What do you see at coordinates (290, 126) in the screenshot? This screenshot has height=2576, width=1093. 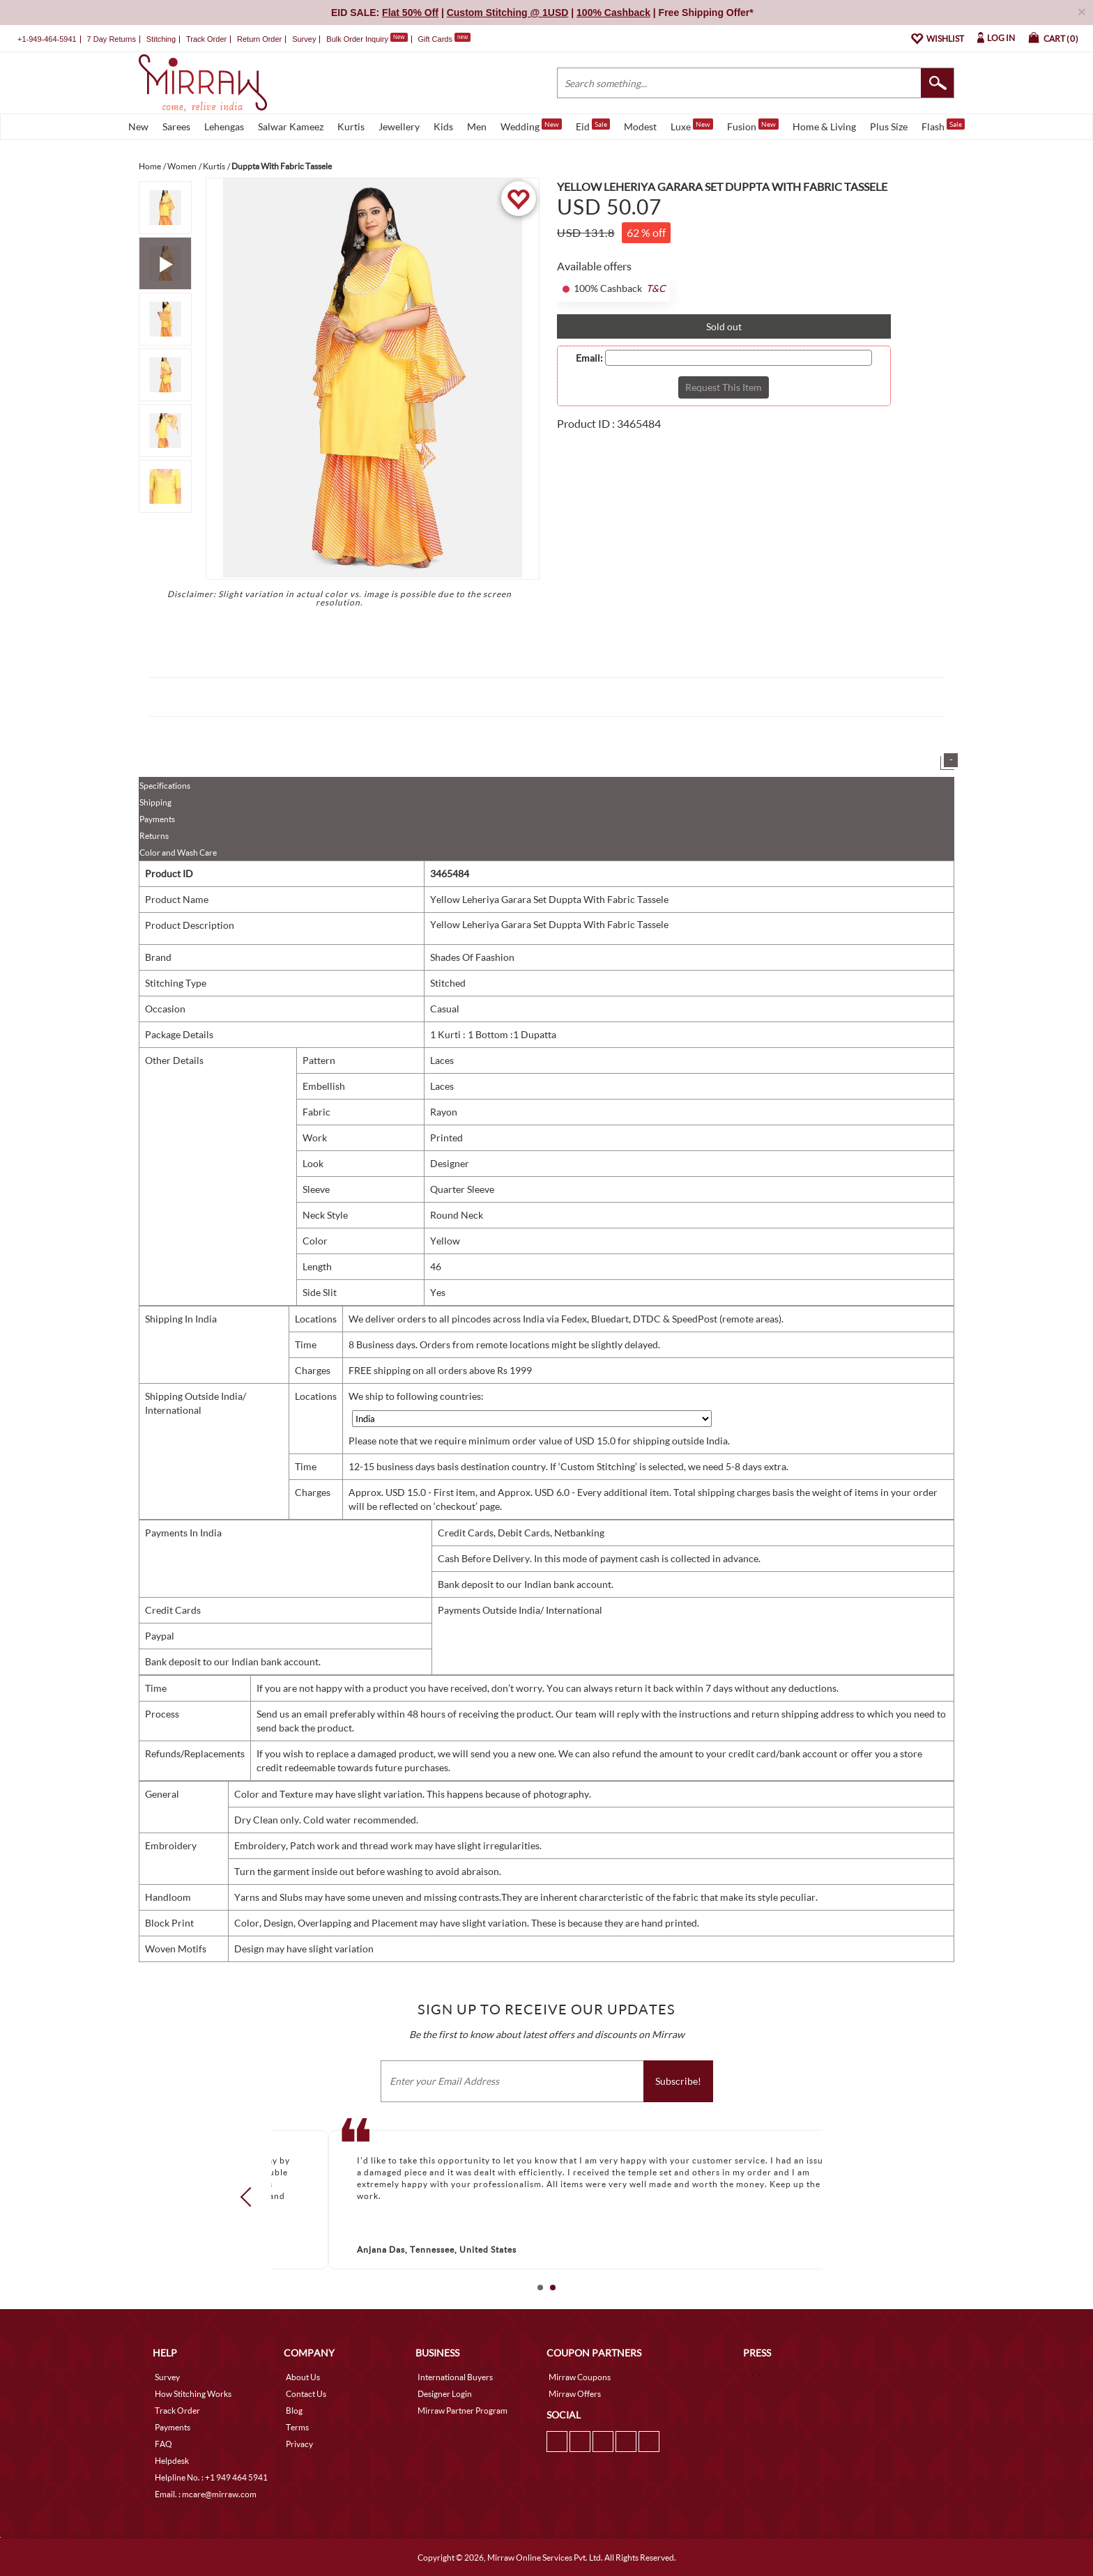 I see `Salwar Kameez` at bounding box center [290, 126].